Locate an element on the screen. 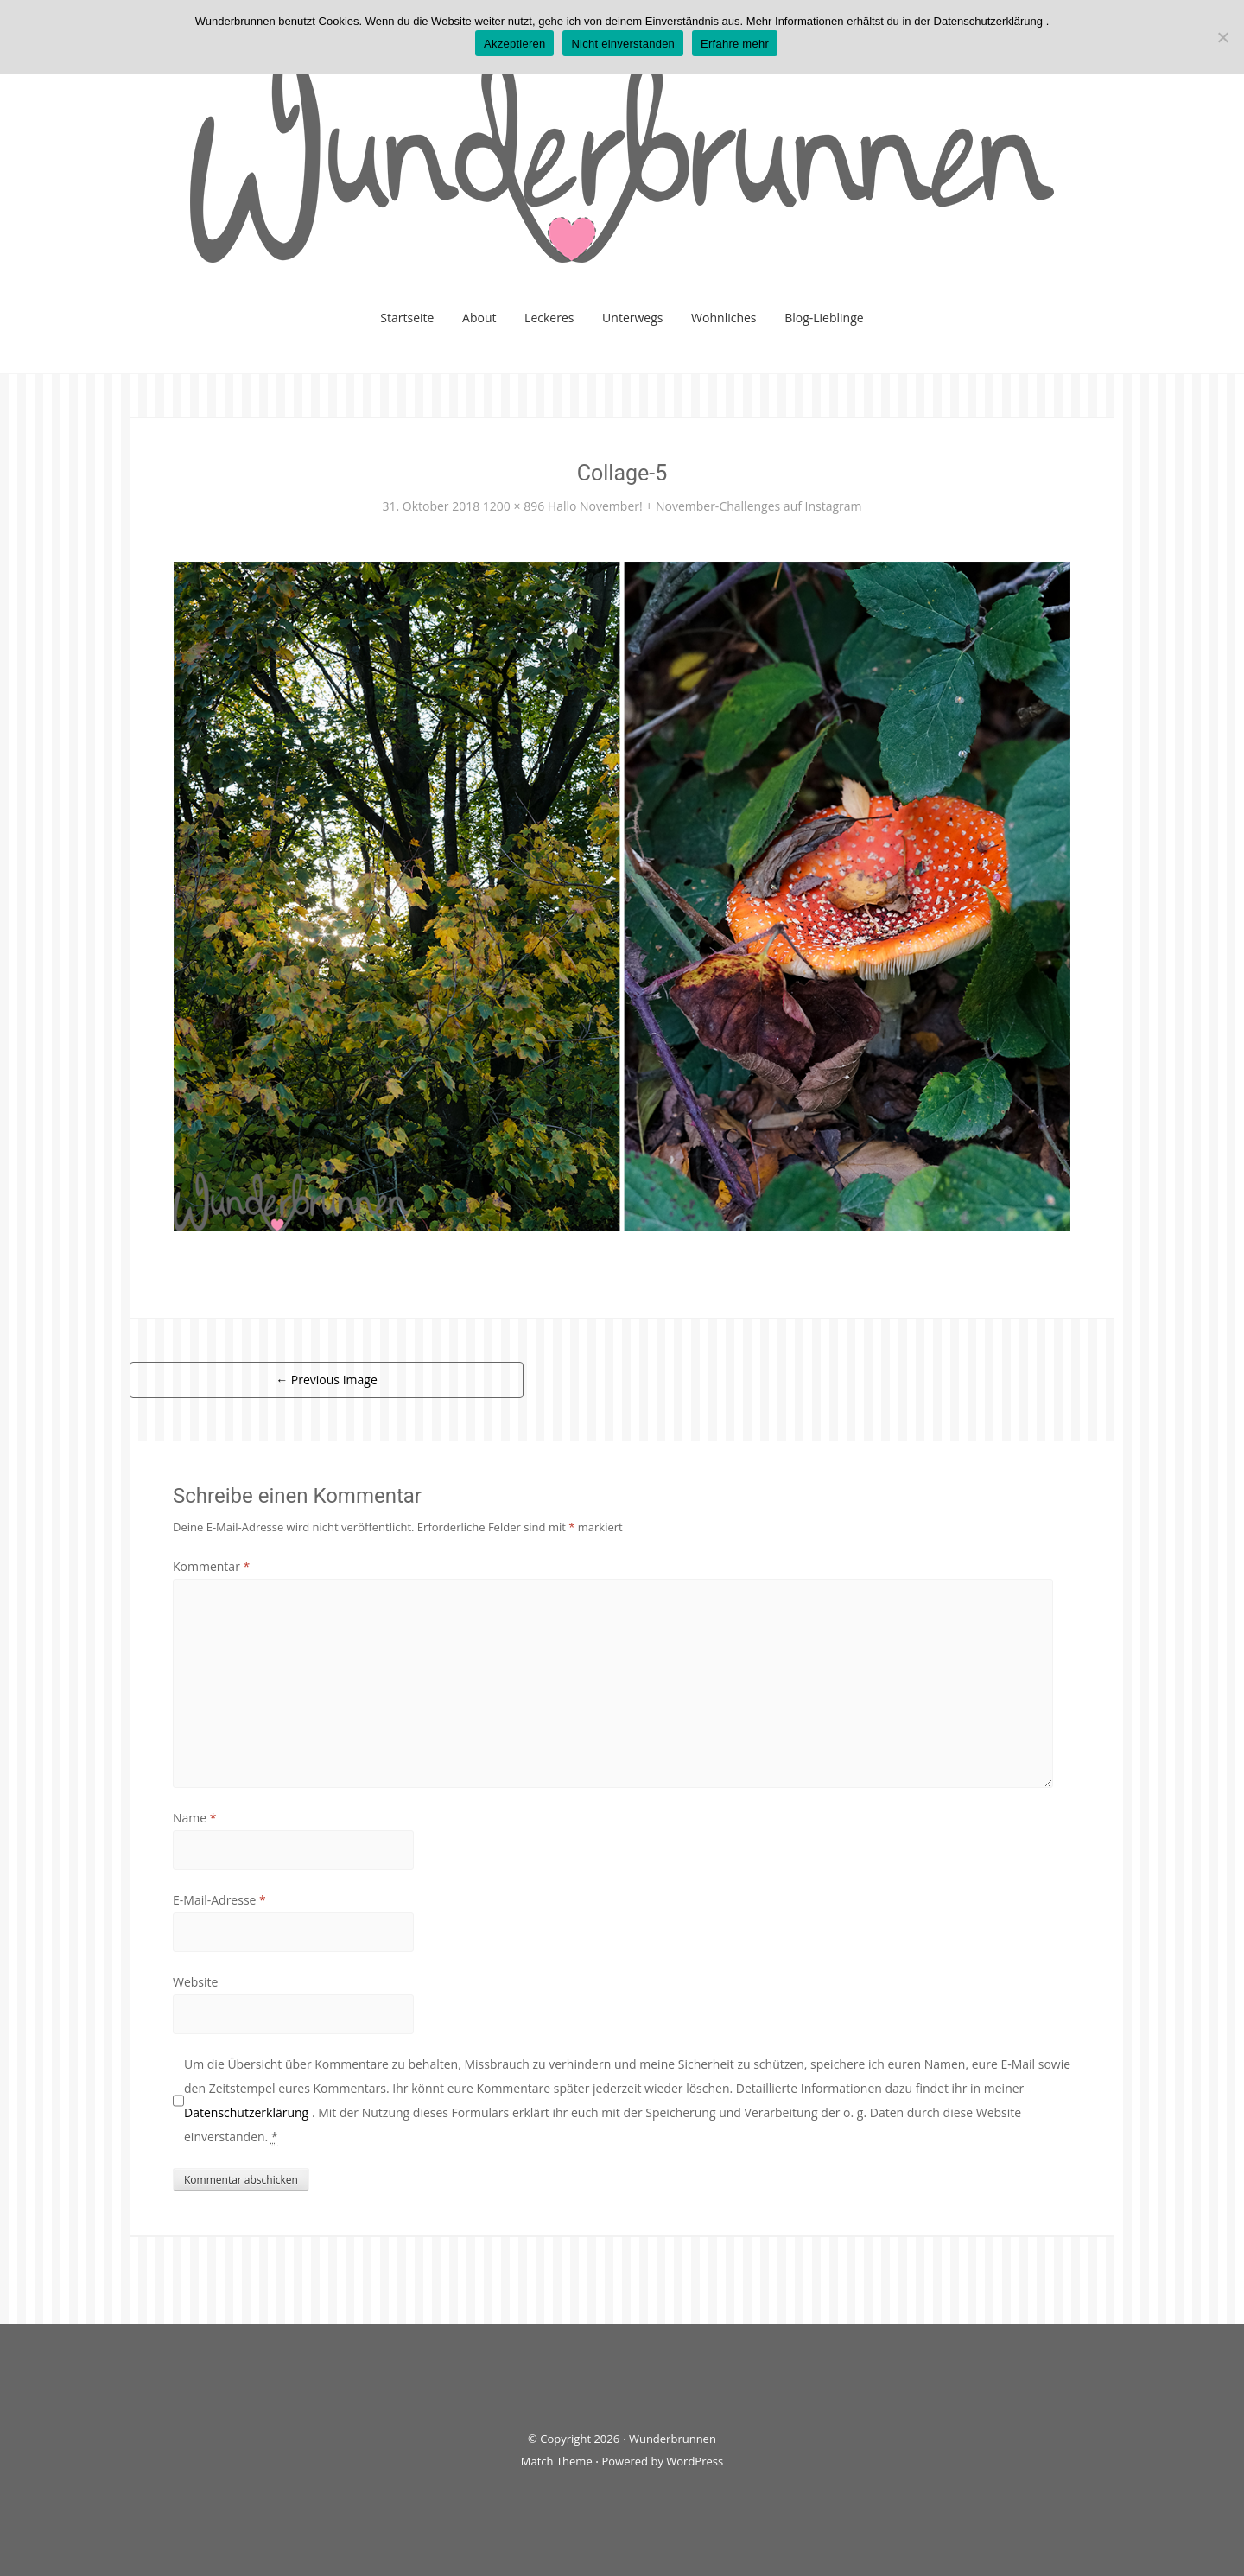  1200 × 896 is located at coordinates (513, 506).